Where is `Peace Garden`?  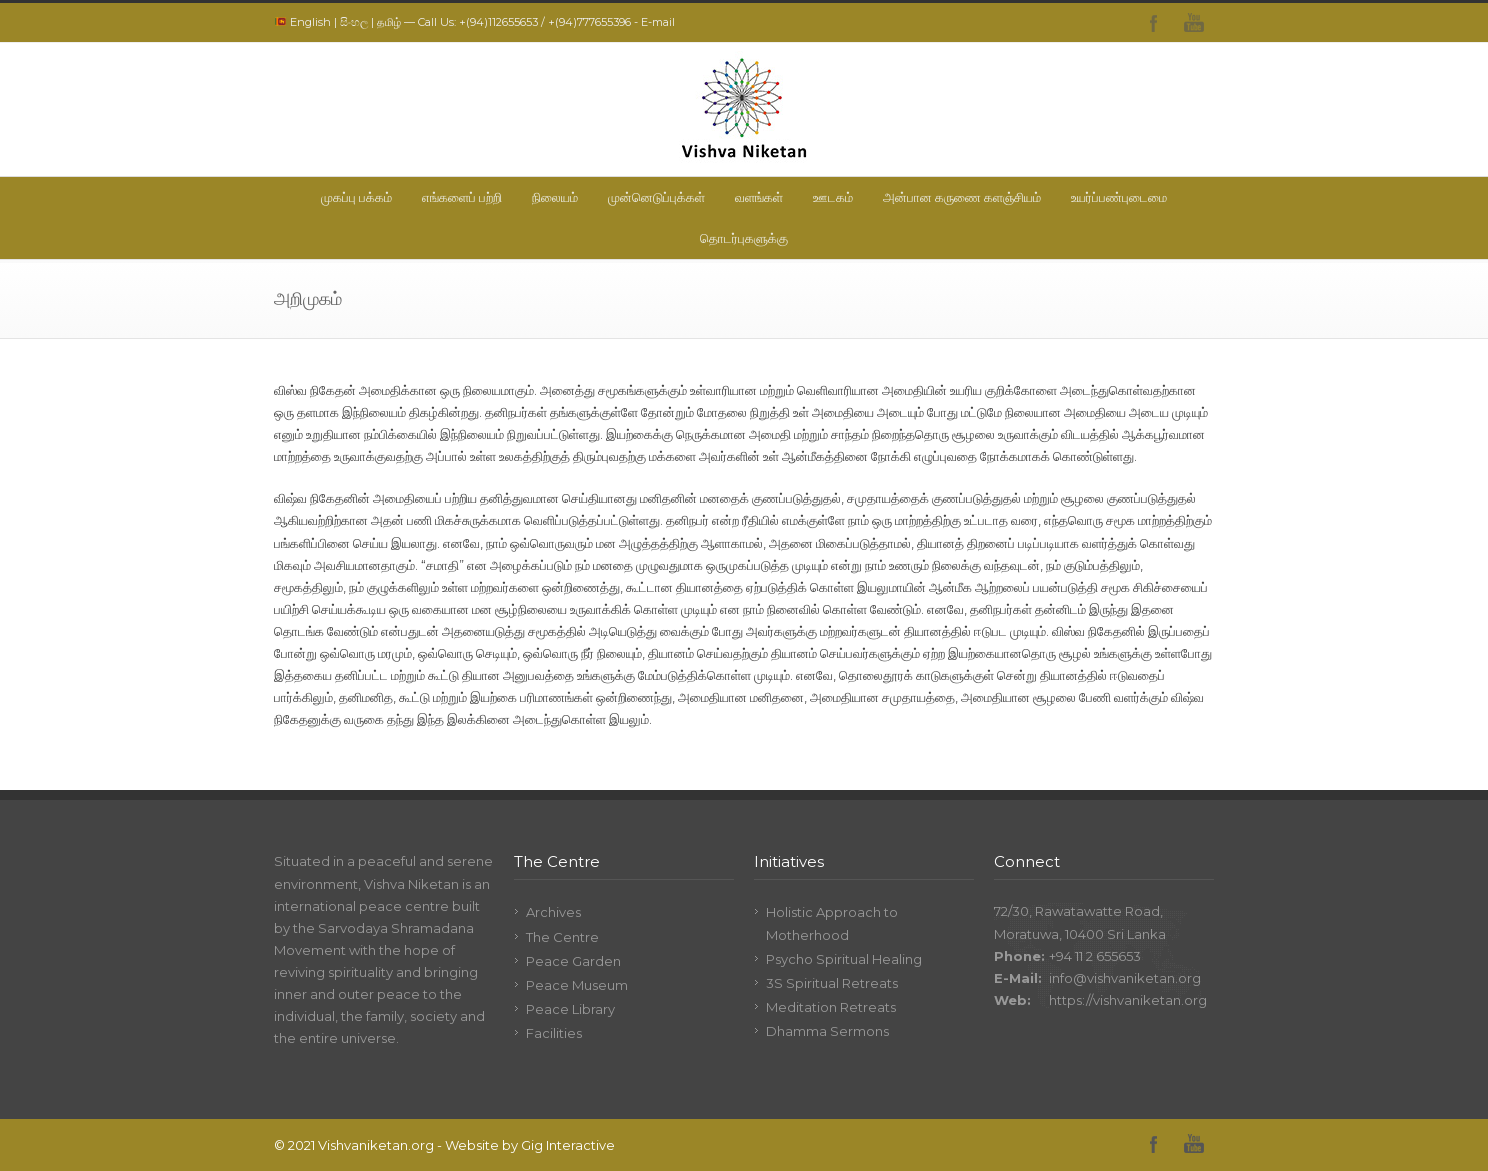
Peace Garden is located at coordinates (573, 961).